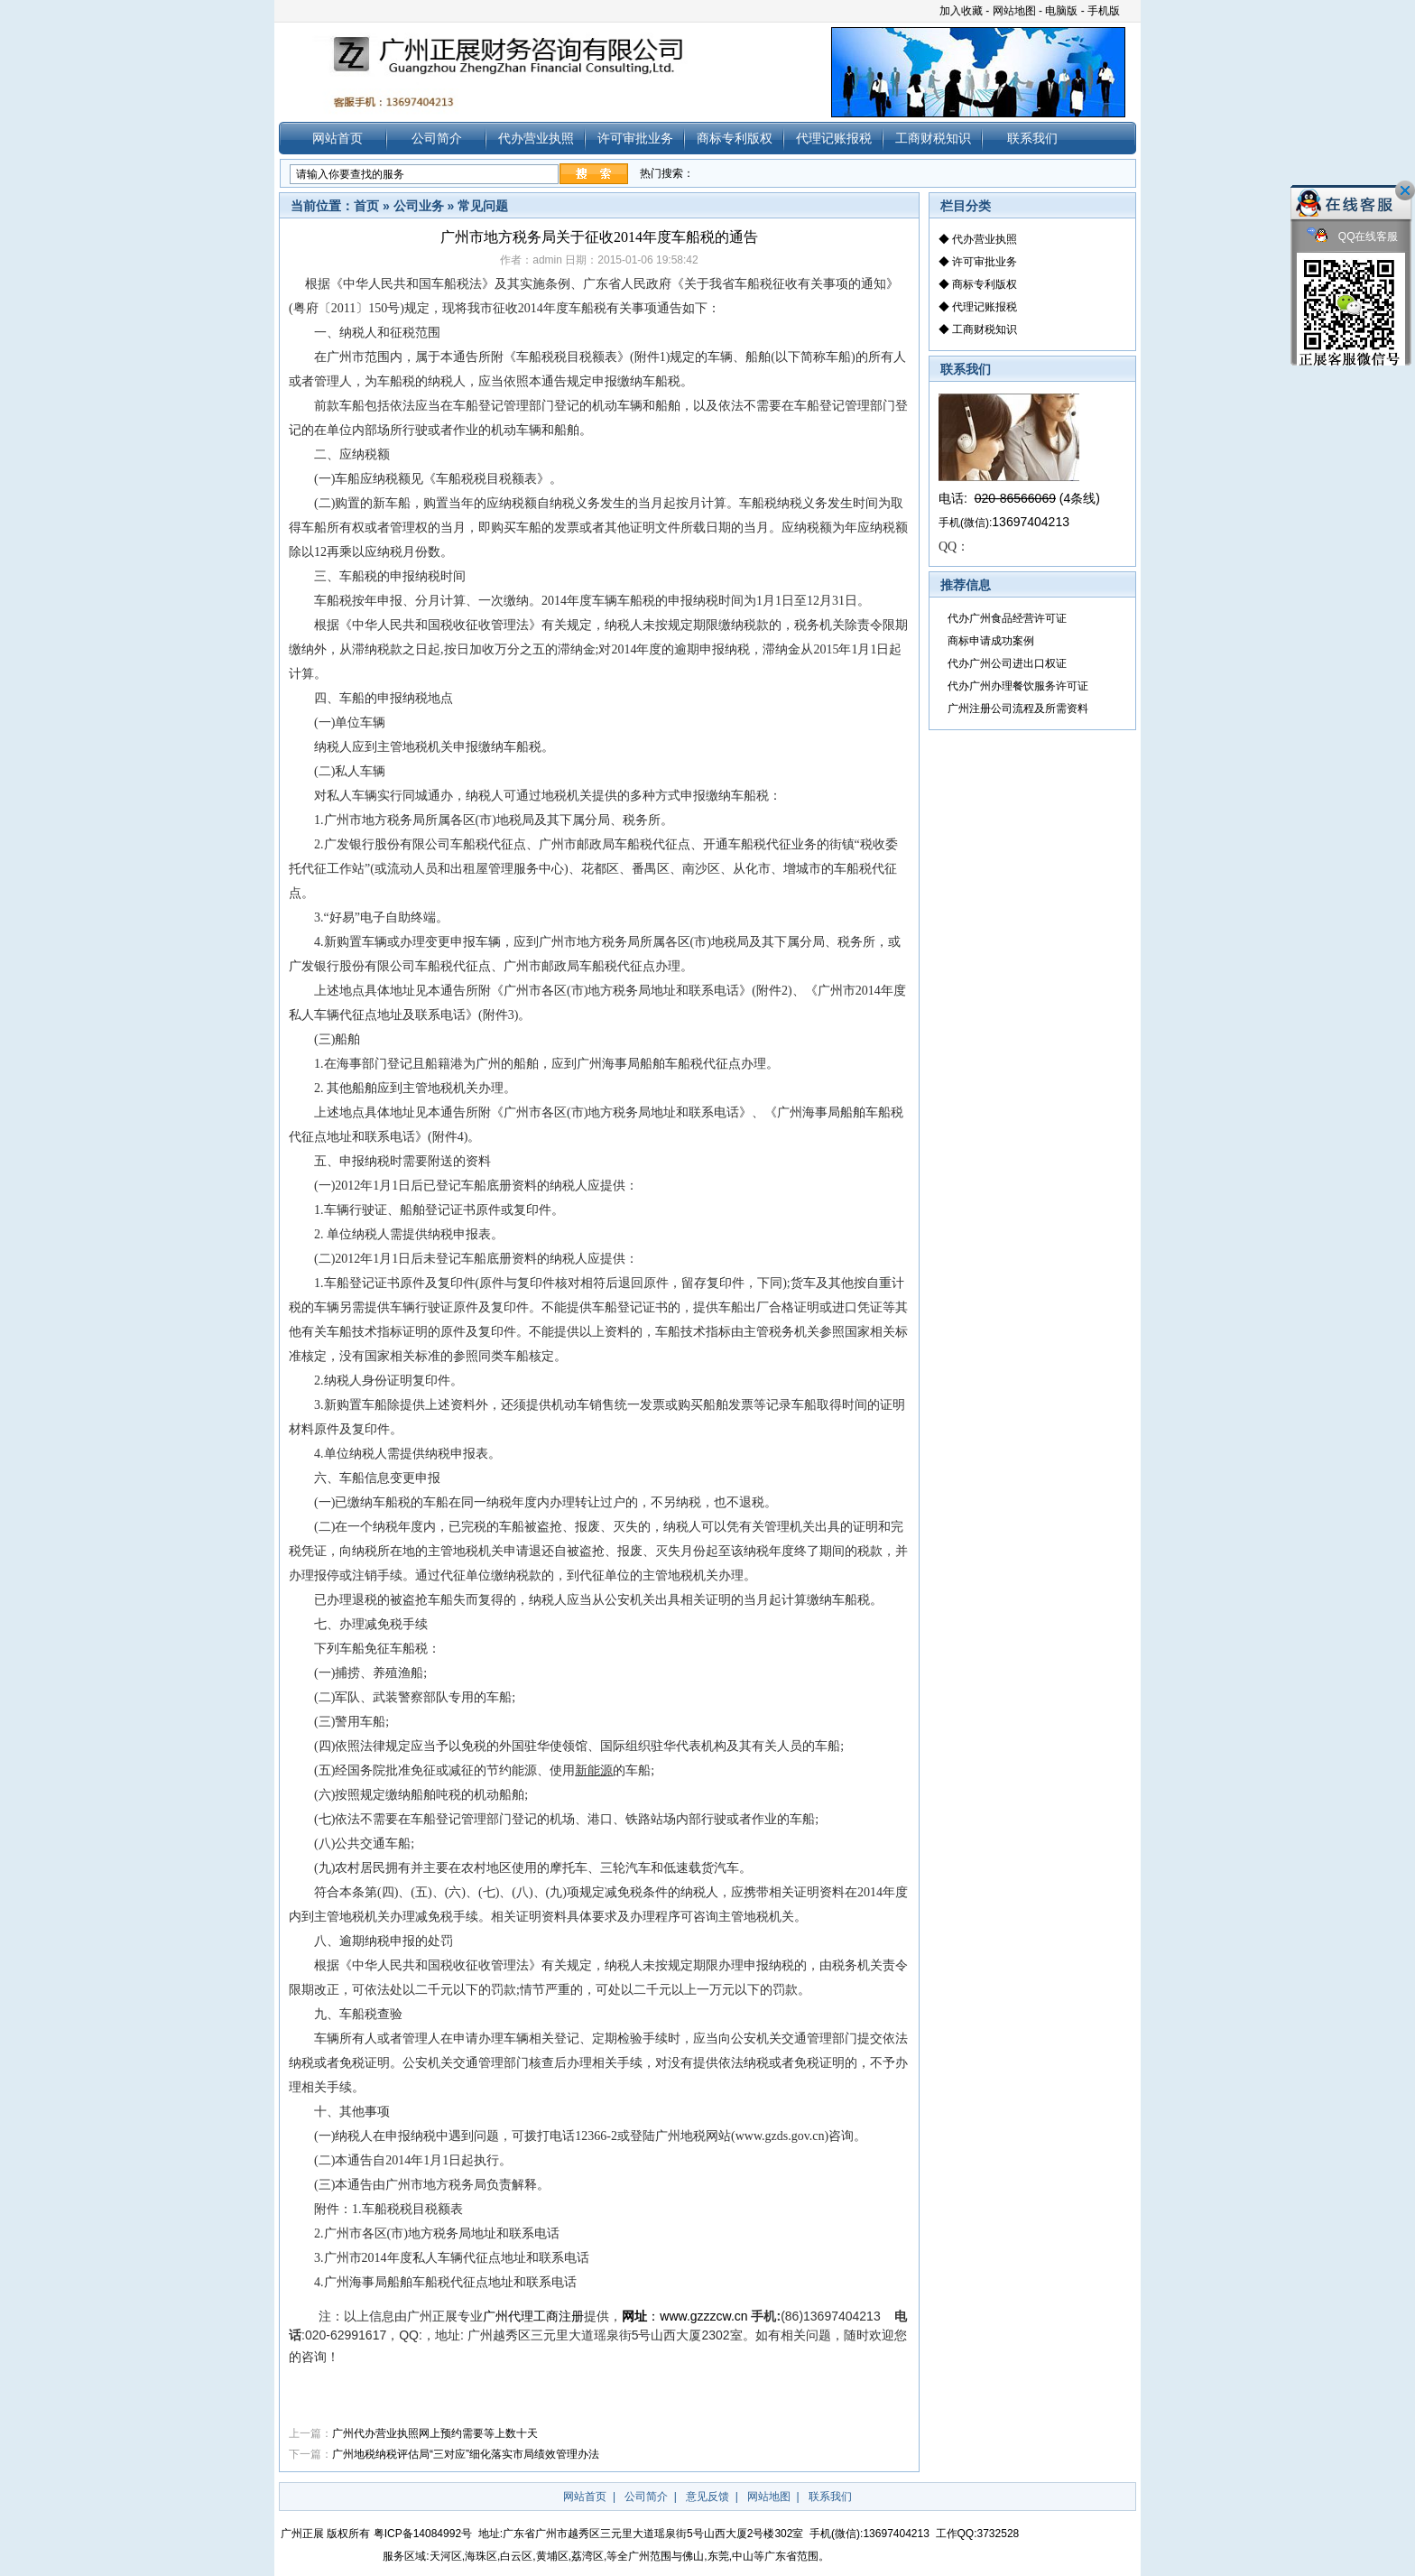 This screenshot has width=1415, height=2576. What do you see at coordinates (465, 2454) in the screenshot?
I see `广州地税纳税评估局“三对应”细化落实市局绩效管理办法` at bounding box center [465, 2454].